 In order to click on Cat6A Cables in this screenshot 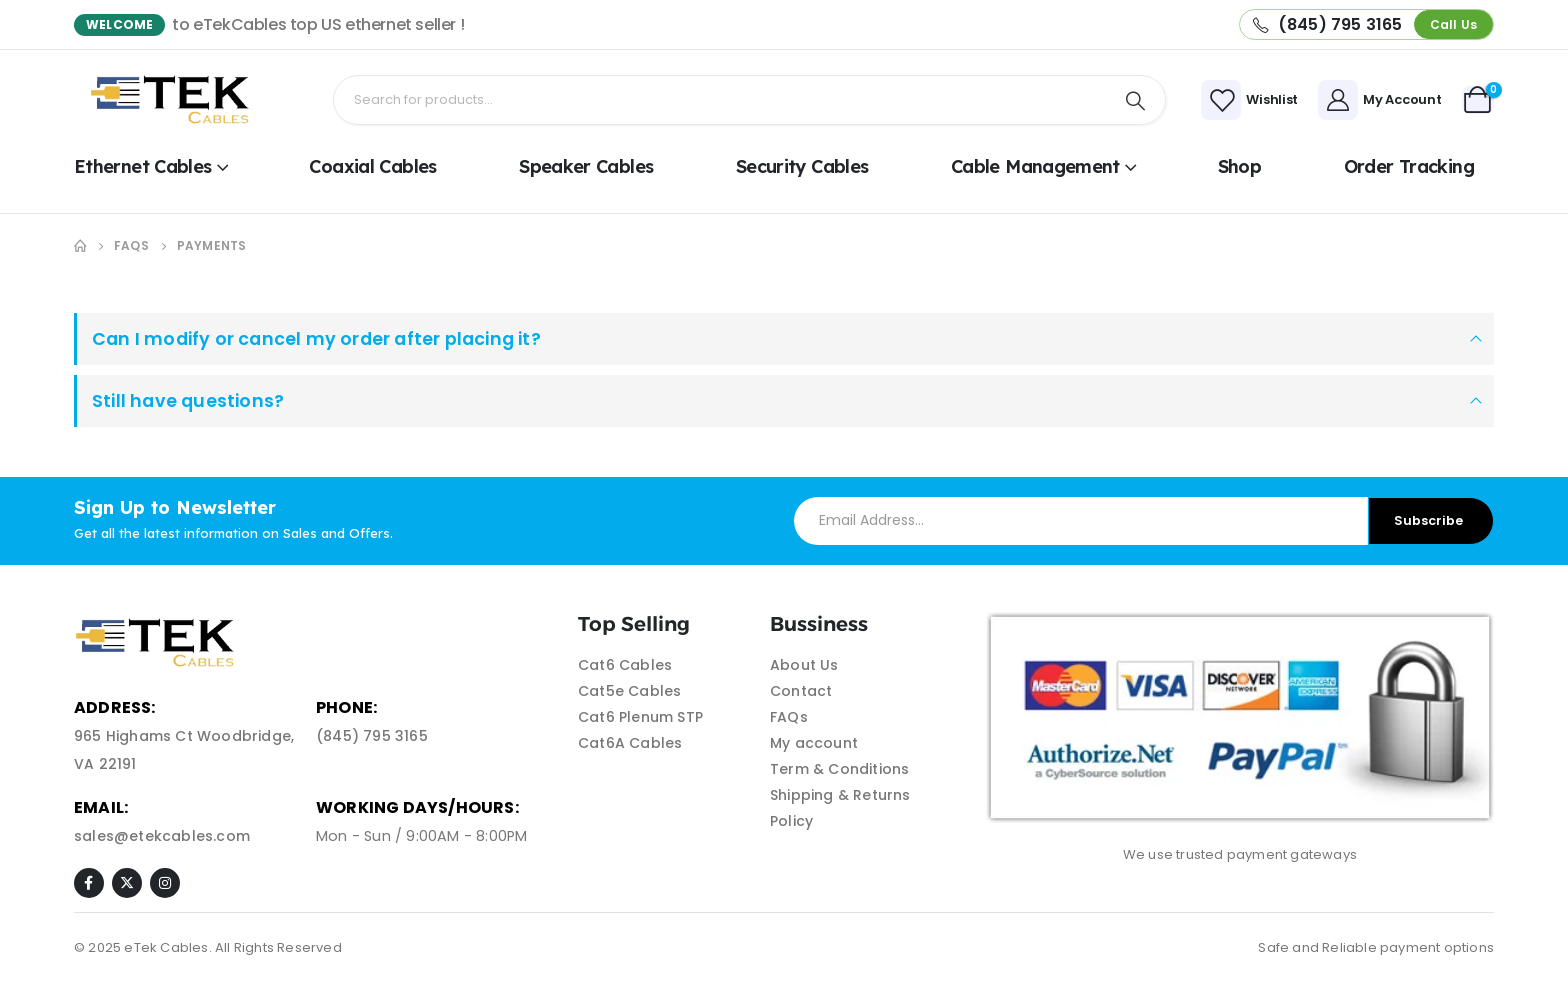, I will do `click(630, 743)`.